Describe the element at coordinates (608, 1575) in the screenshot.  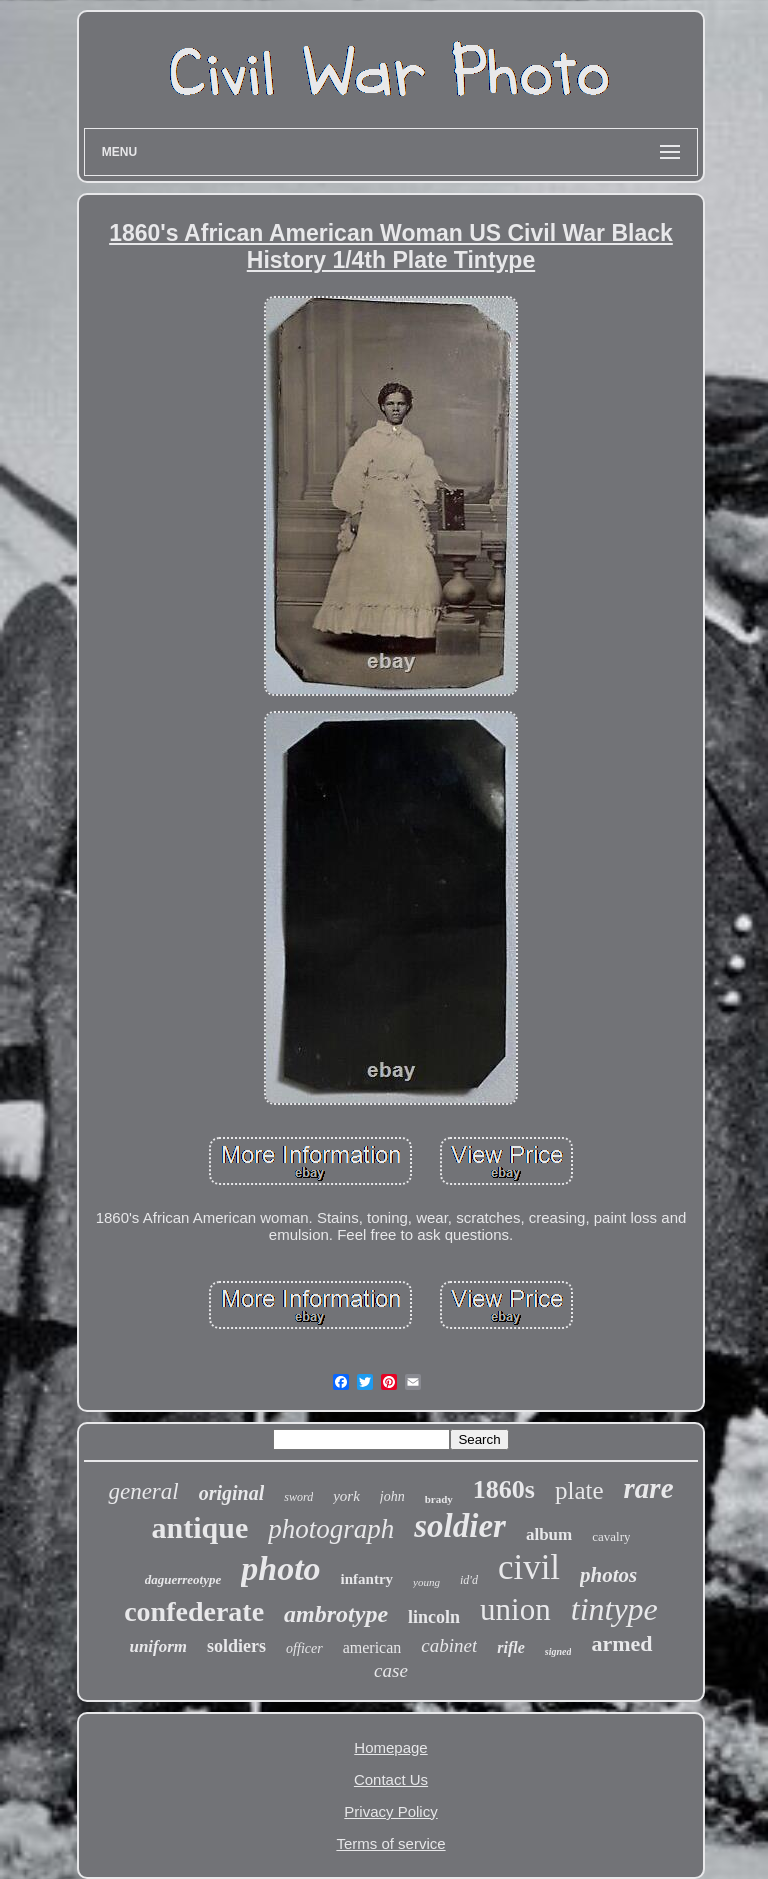
I see `photos` at that location.